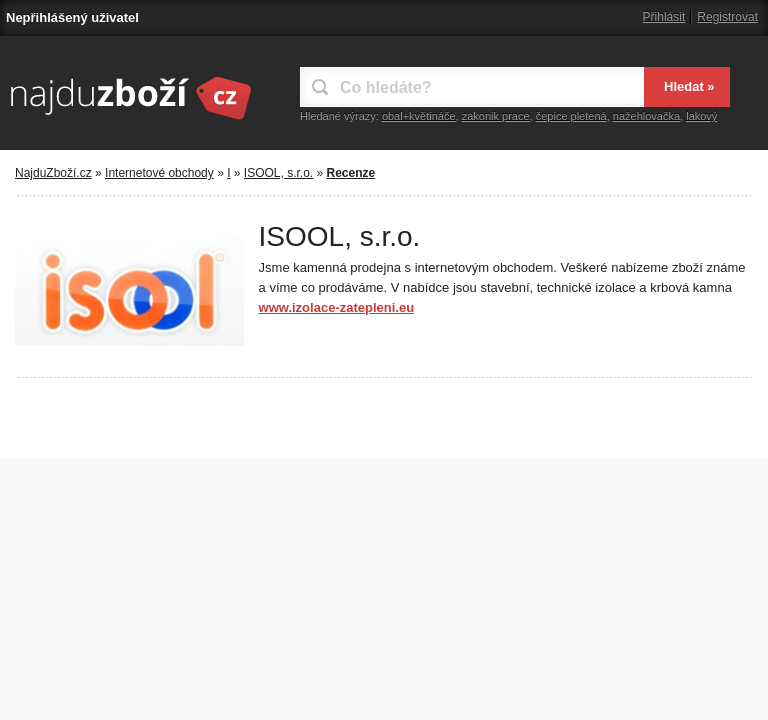 This screenshot has width=768, height=720. I want to click on lakový, so click(701, 116).